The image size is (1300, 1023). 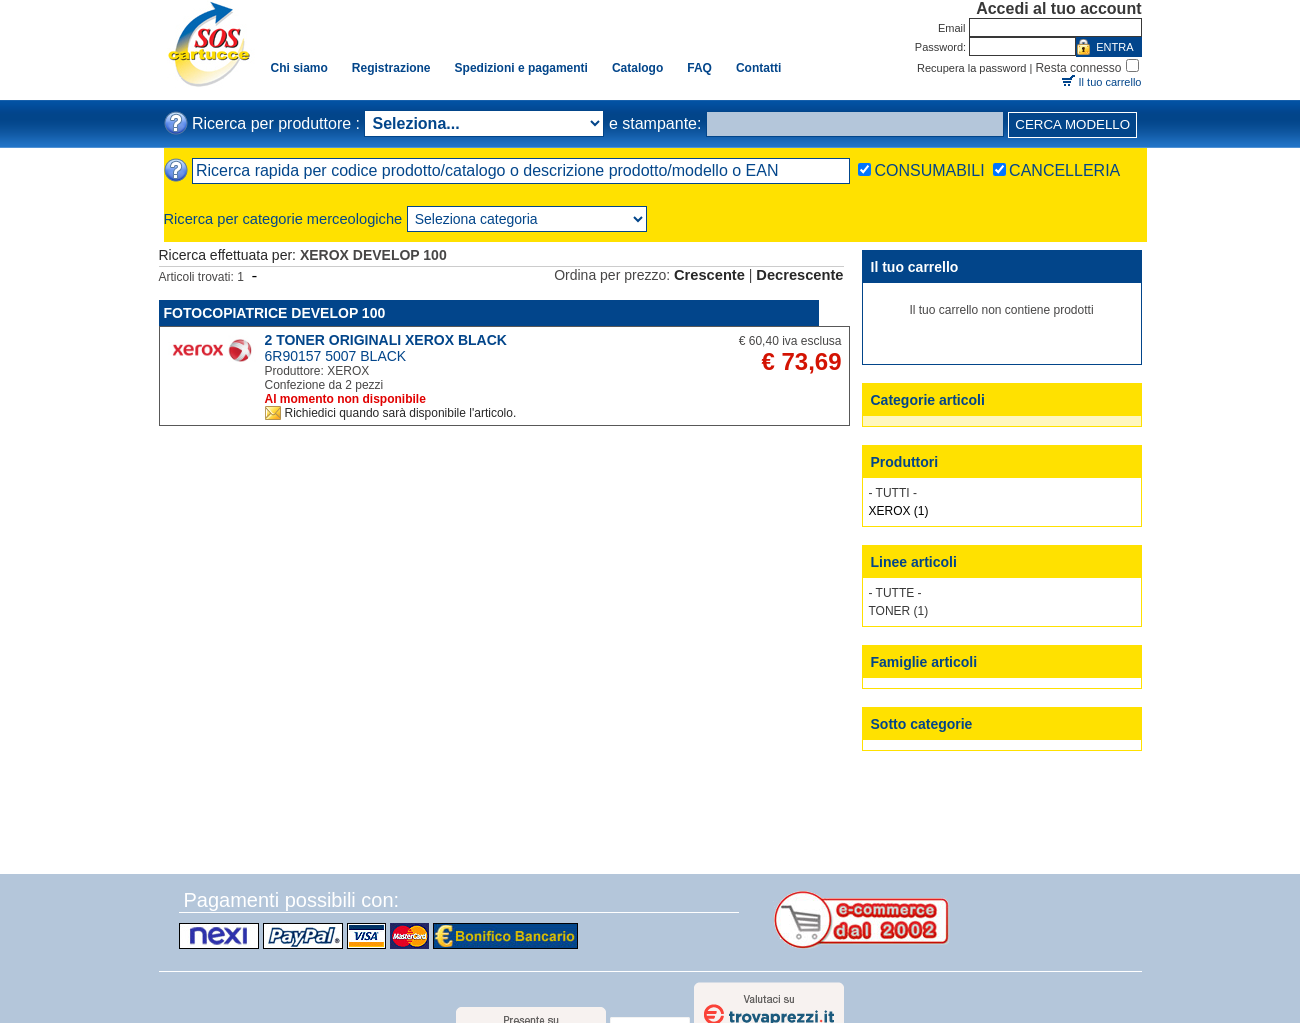 What do you see at coordinates (391, 68) in the screenshot?
I see `Registrazione` at bounding box center [391, 68].